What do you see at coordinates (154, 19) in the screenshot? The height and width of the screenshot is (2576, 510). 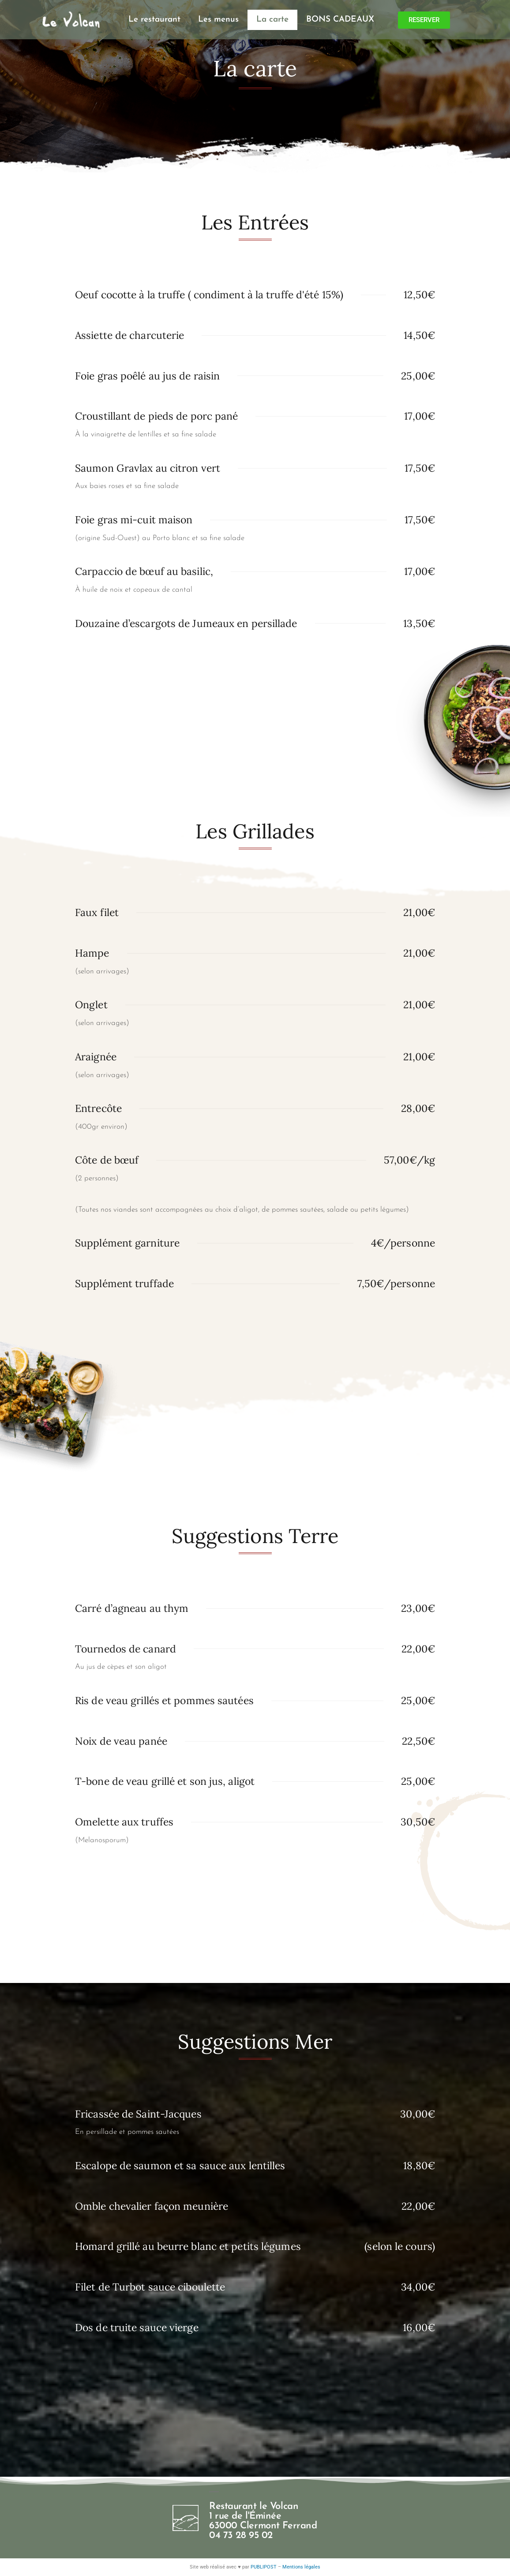 I see `Le restaurant` at bounding box center [154, 19].